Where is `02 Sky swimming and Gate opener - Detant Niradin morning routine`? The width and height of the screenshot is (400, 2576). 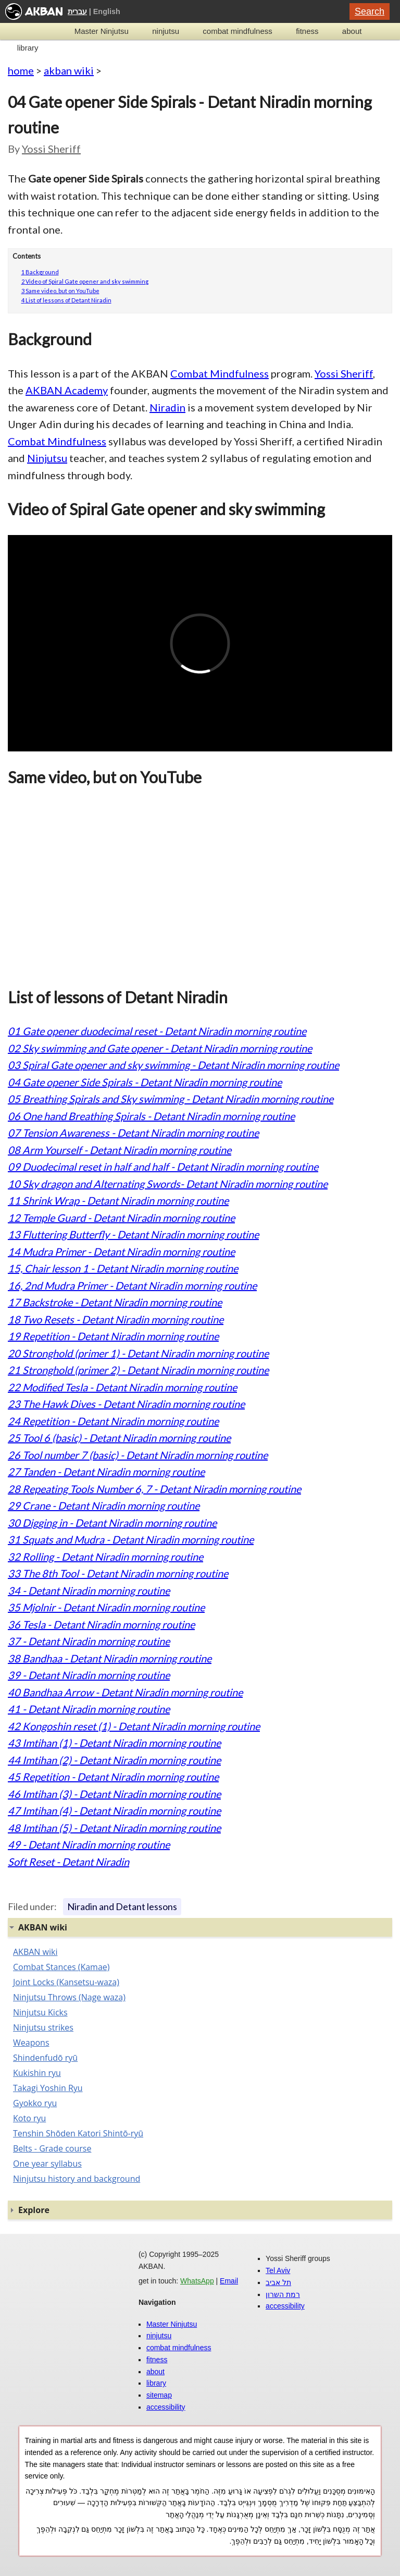
02 Sky swimming and Gate opener - Detant Niradin morning routine is located at coordinates (160, 1048).